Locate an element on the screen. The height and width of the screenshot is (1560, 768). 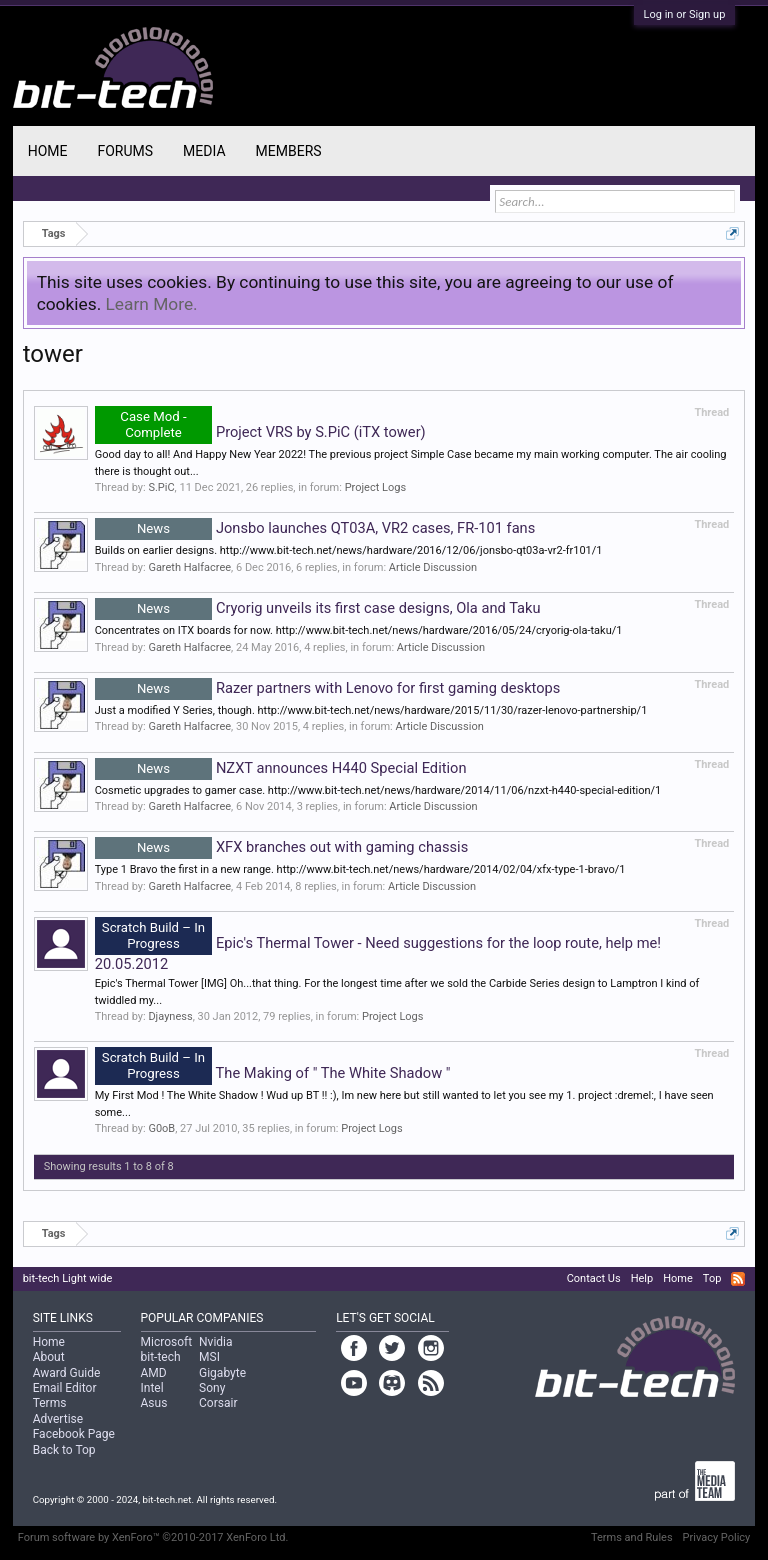
Members is located at coordinates (289, 151).